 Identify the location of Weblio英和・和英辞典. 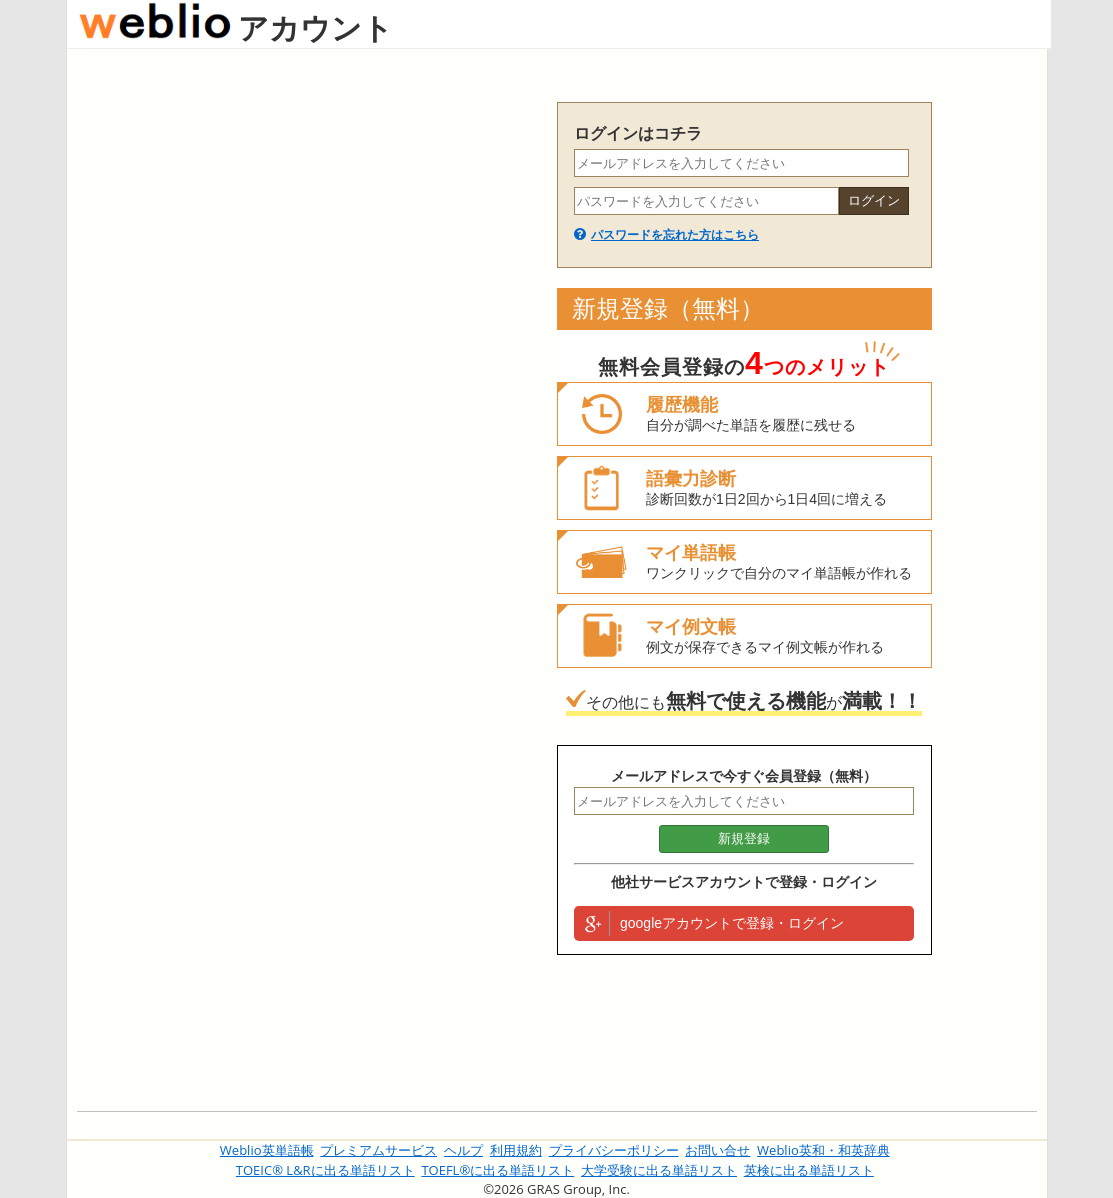
(823, 1150).